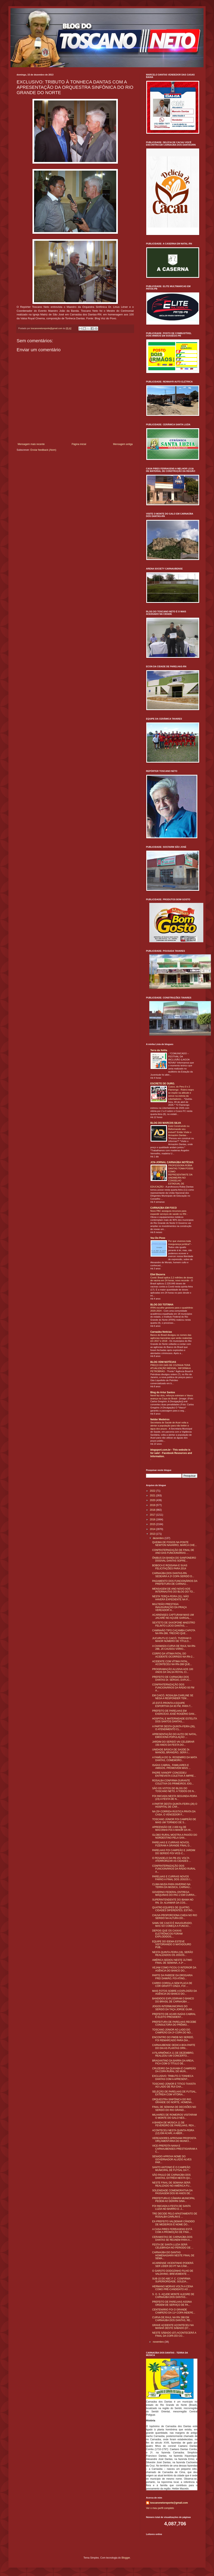 This screenshot has height=2576, width=214. What do you see at coordinates (174, 1868) in the screenshot?
I see `CONFRATERNIZAÇÃO DOS FUNCIONÁRIOS DA RÁDIO RURAL A...` at bounding box center [174, 1868].